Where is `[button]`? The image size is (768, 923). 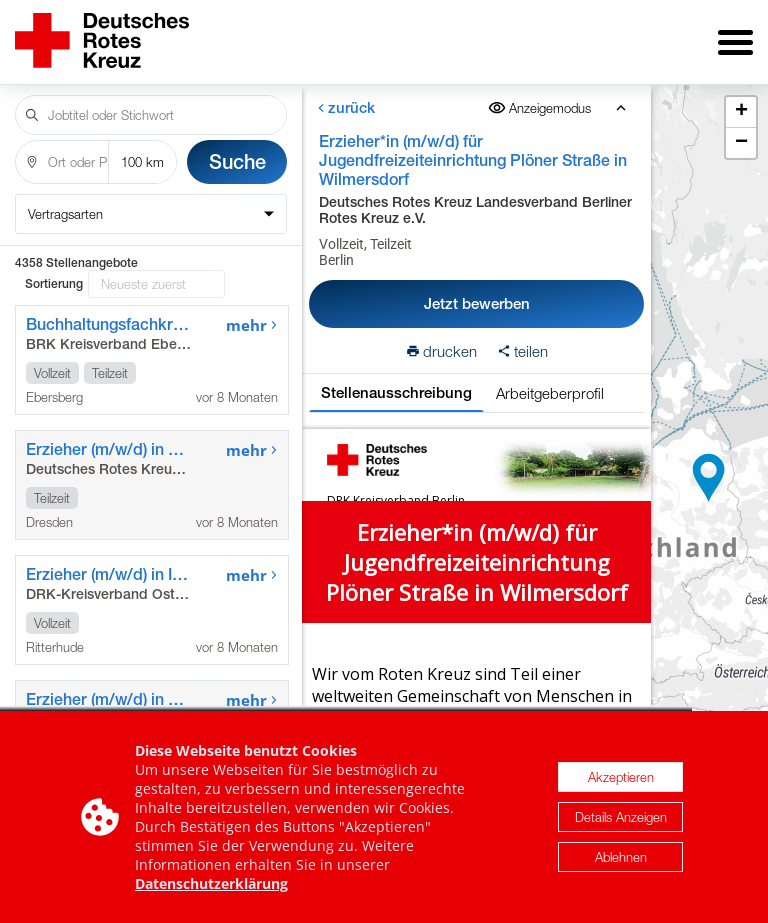
[button] is located at coordinates (709, 478).